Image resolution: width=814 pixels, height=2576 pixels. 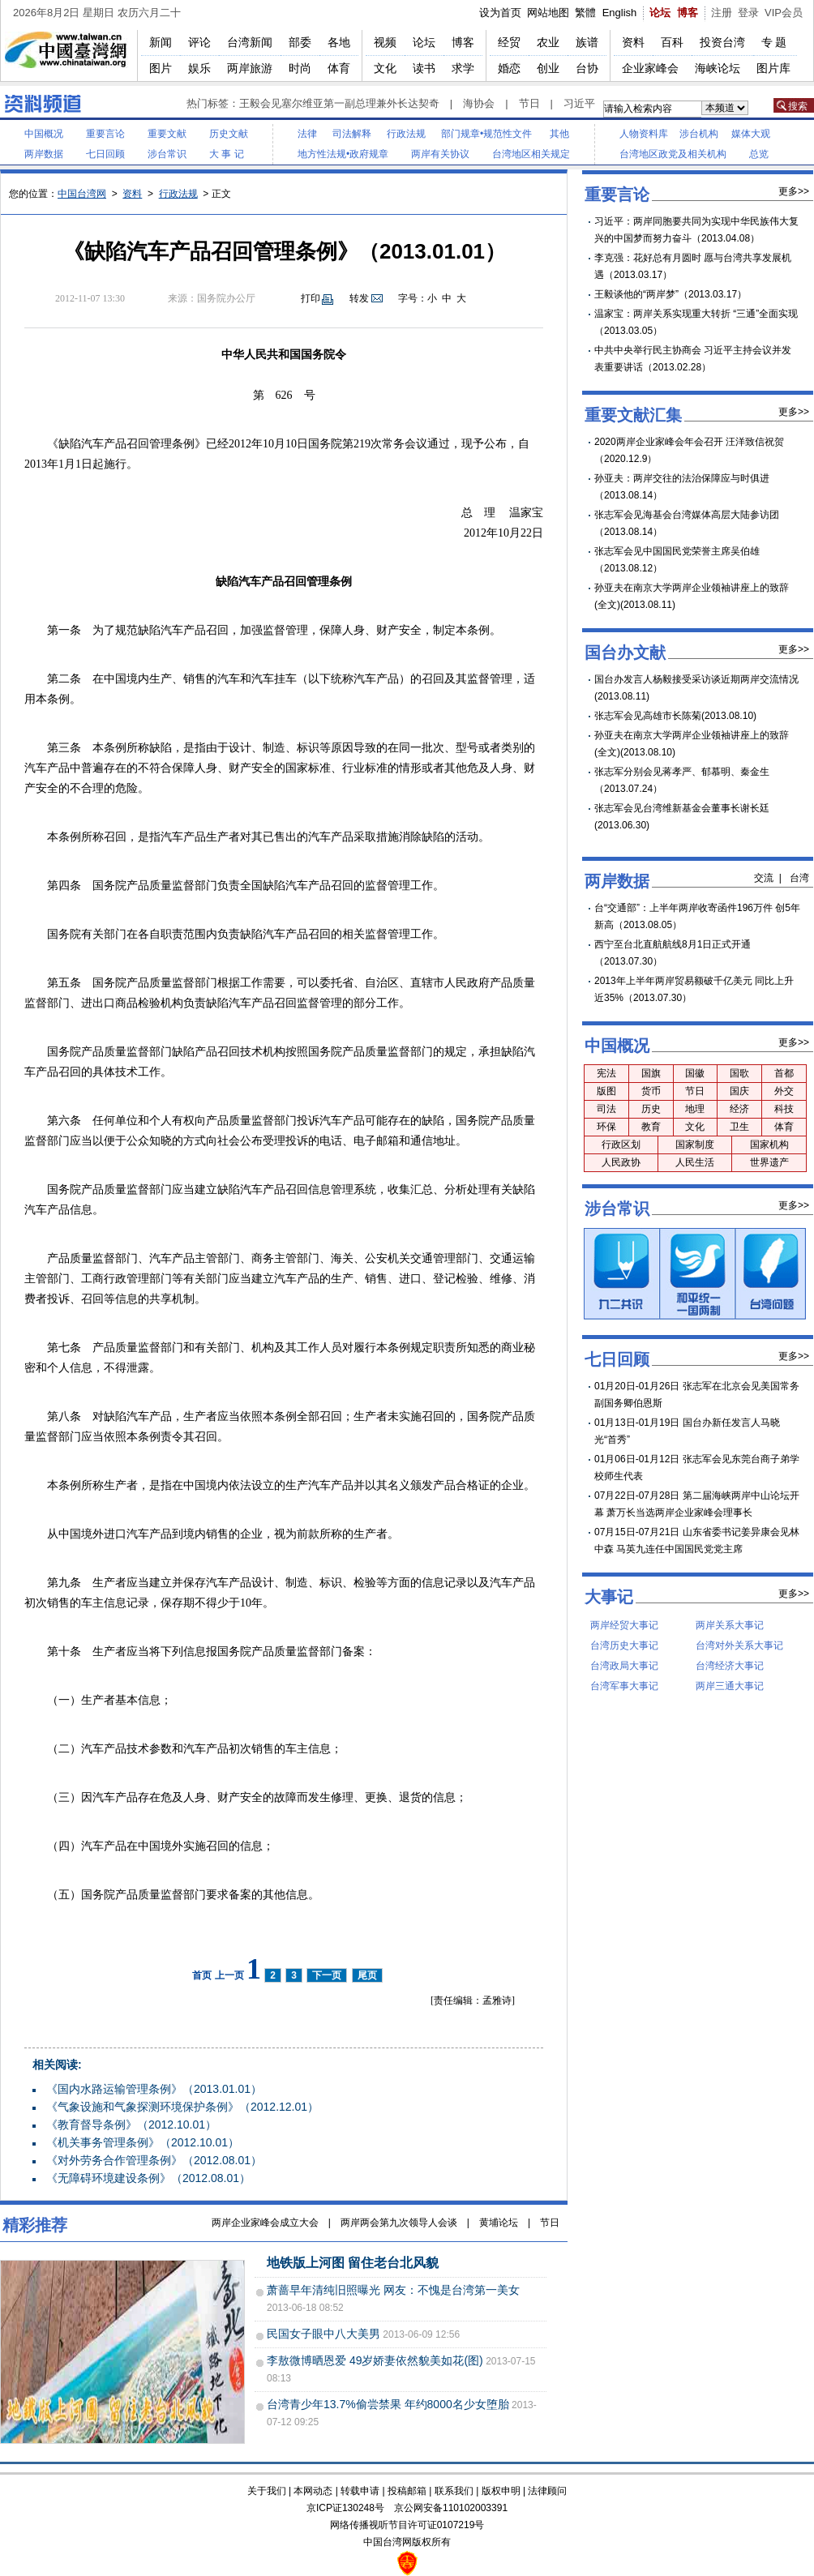 What do you see at coordinates (606, 1073) in the screenshot?
I see `宪法` at bounding box center [606, 1073].